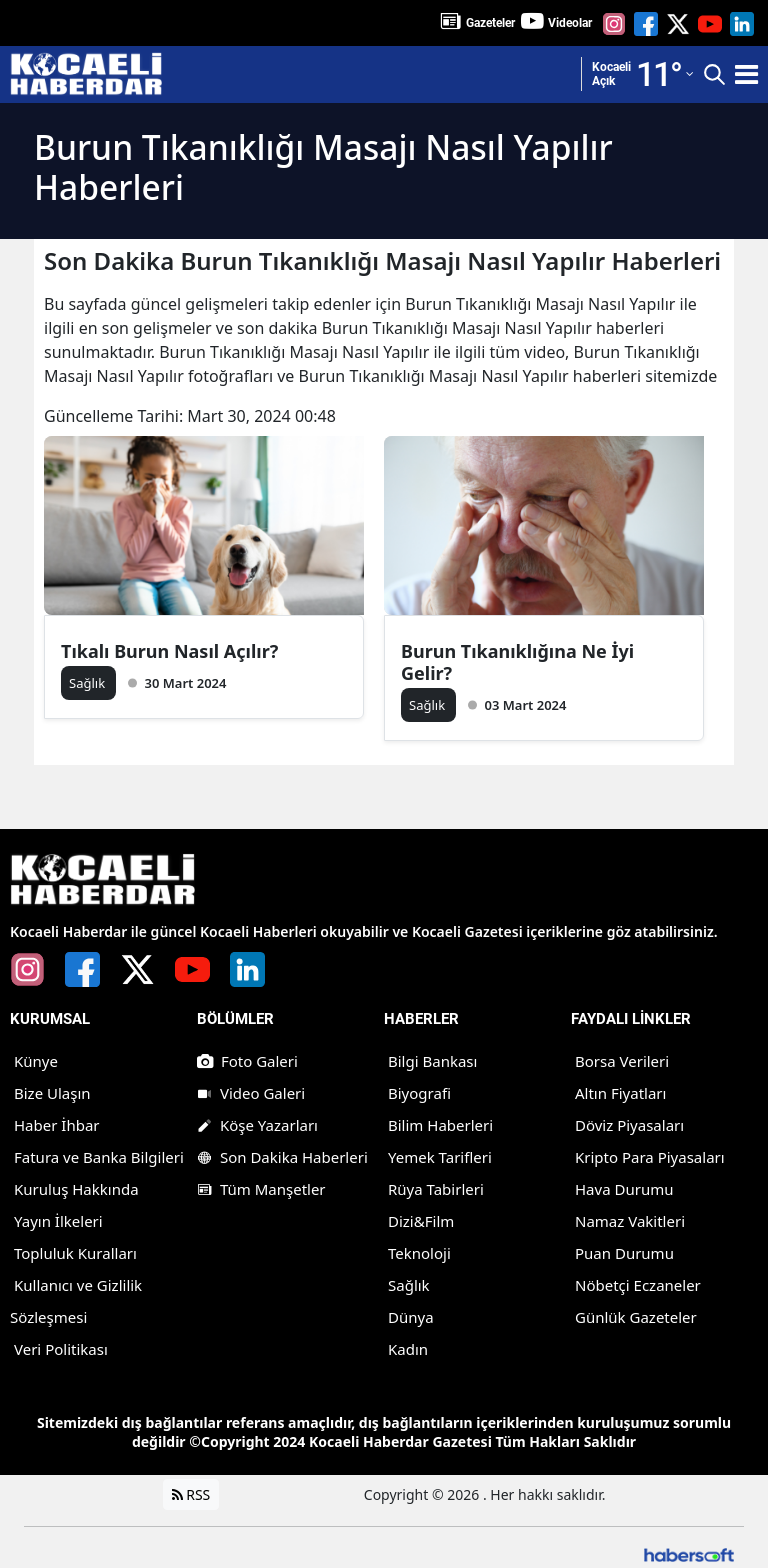 The width and height of the screenshot is (768, 1568). I want to click on Yemek Tarifleri, so click(440, 1157).